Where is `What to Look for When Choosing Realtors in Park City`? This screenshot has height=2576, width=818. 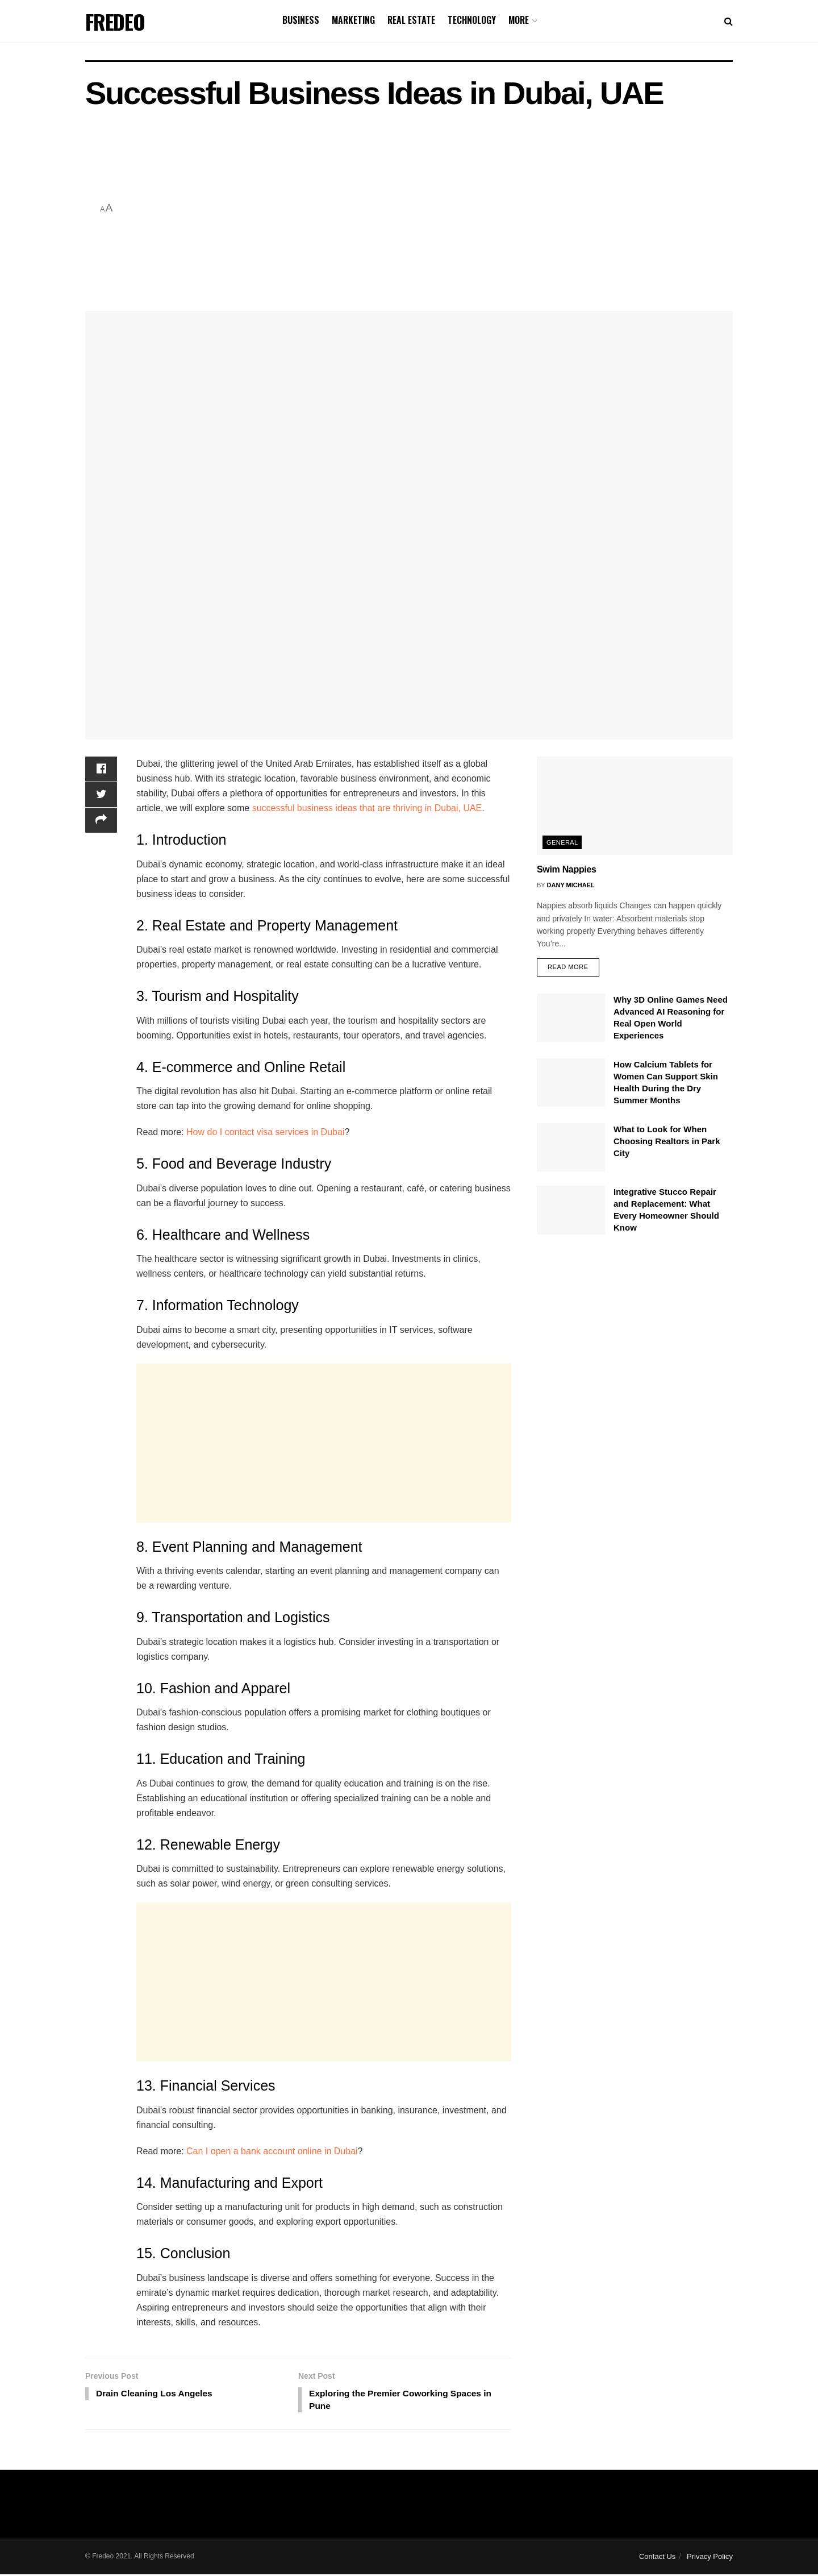
What to Look for When Choosing Realtors in Park City is located at coordinates (667, 1141).